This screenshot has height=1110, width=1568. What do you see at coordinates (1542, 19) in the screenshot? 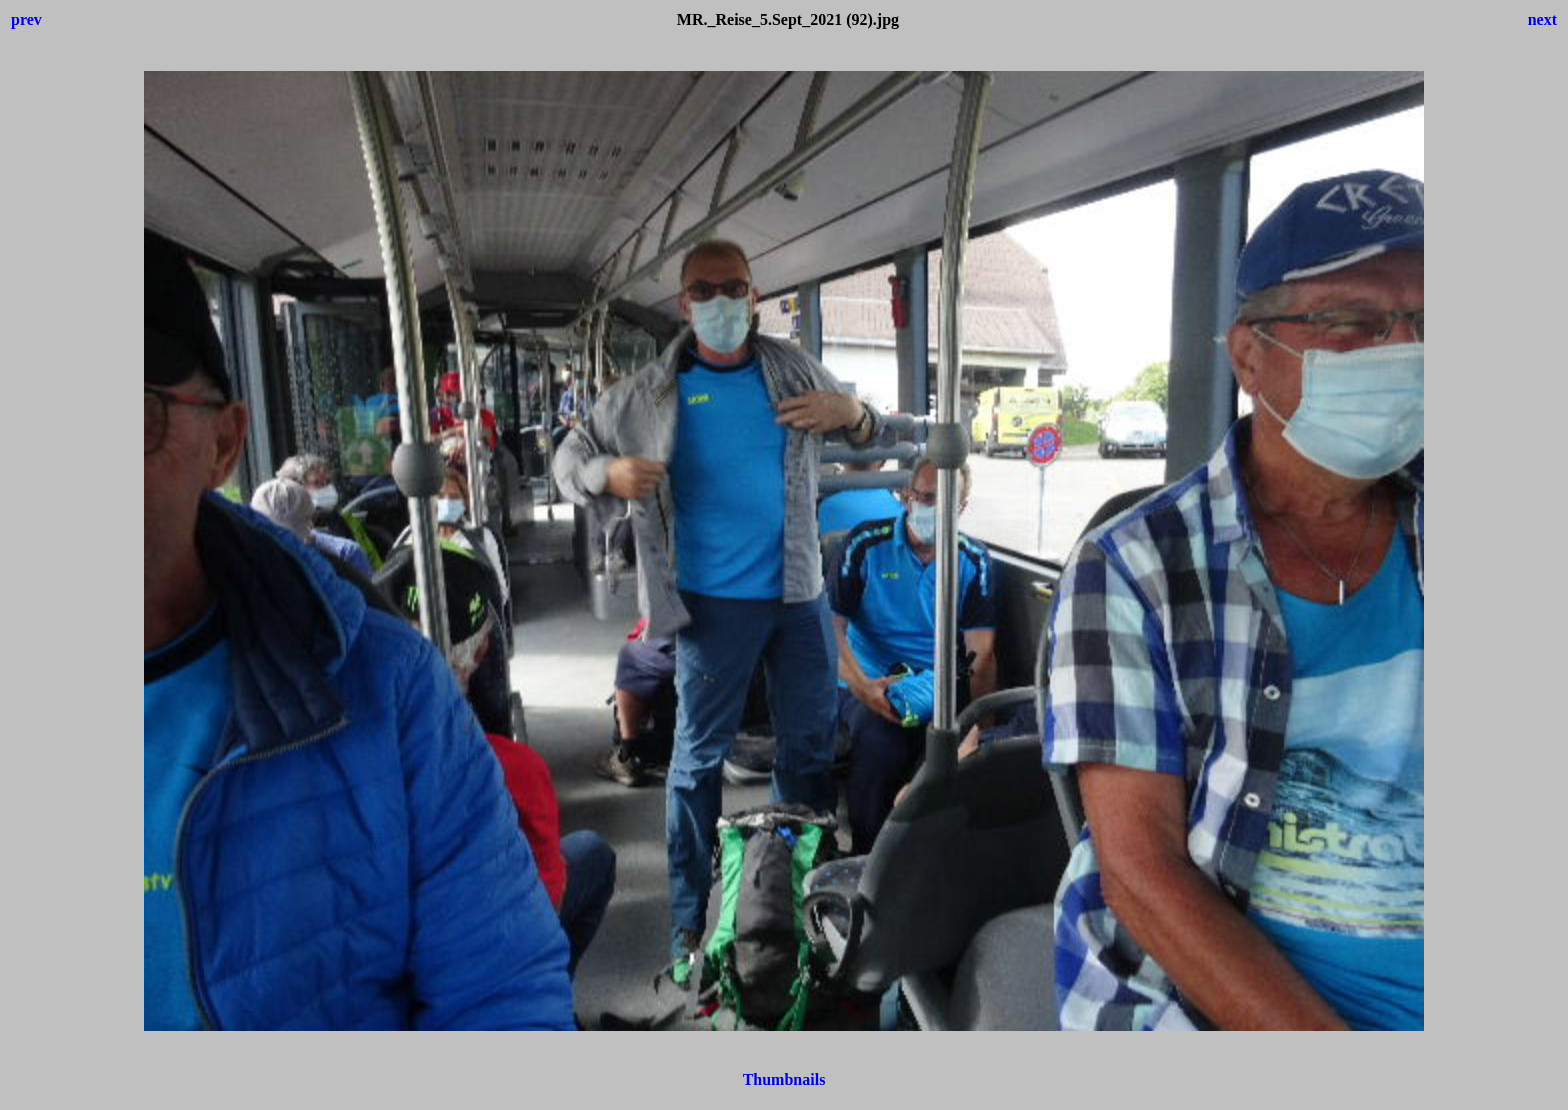
I see `next` at bounding box center [1542, 19].